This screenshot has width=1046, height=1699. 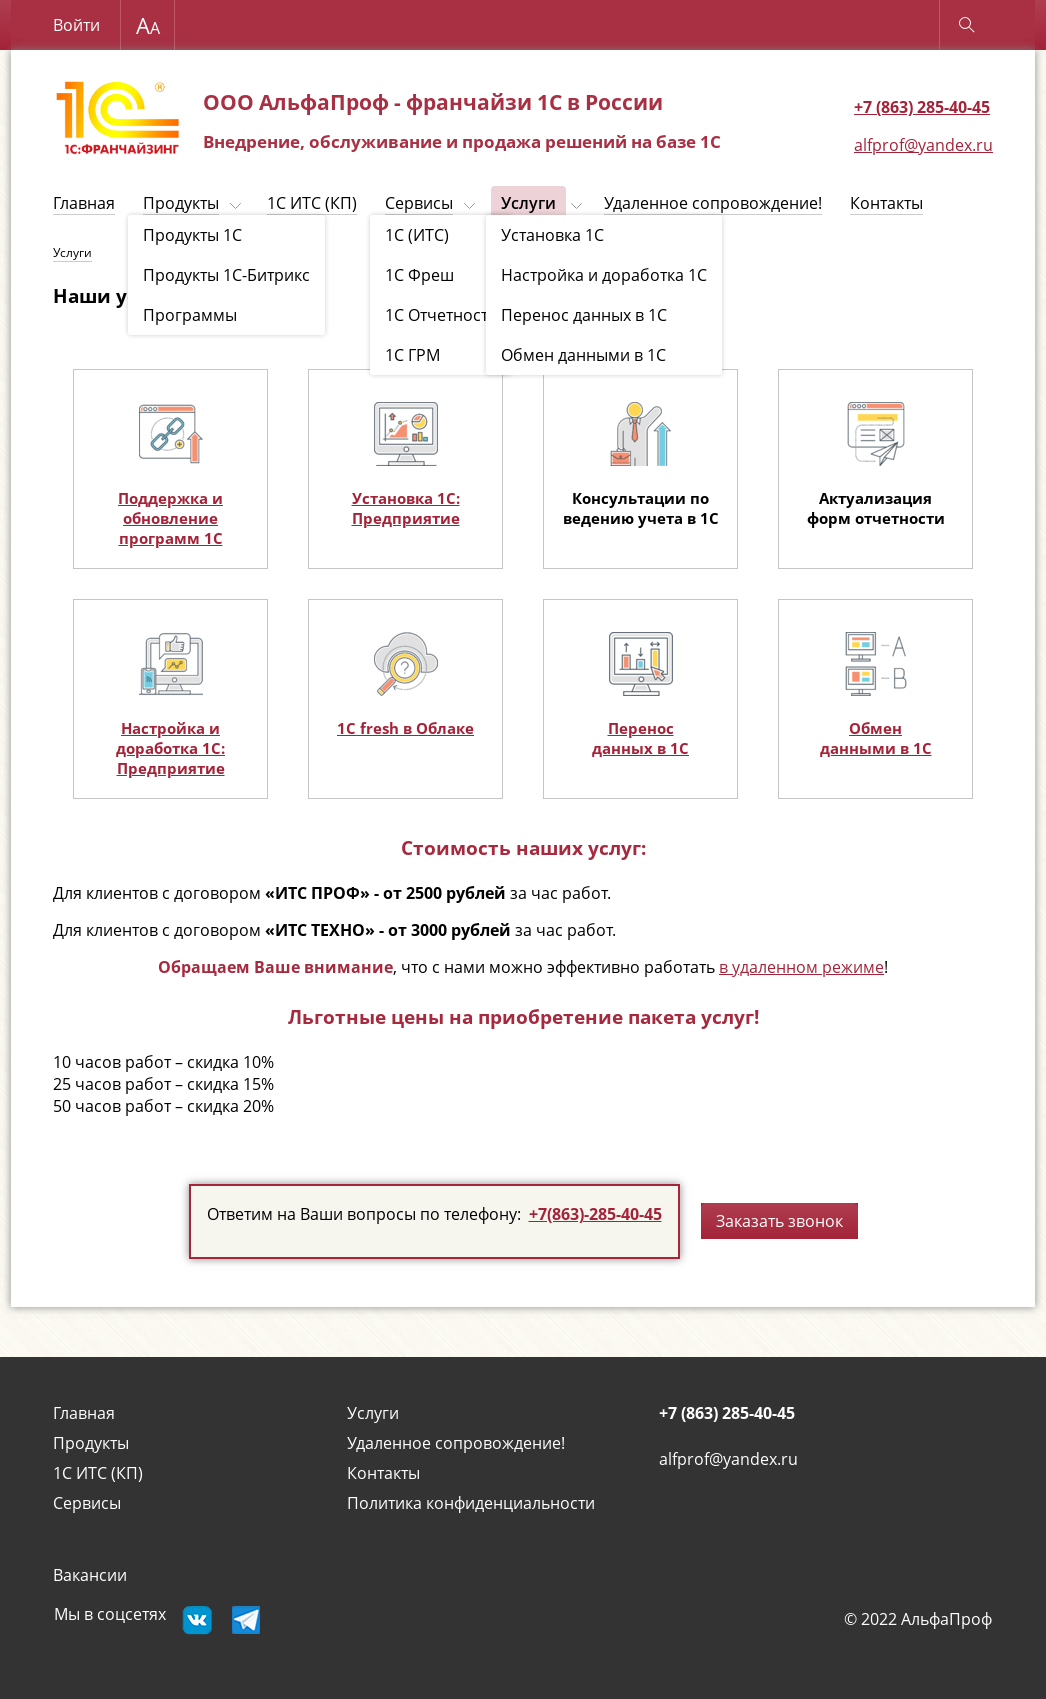 What do you see at coordinates (405, 728) in the screenshot?
I see `1С fresh в Облаке` at bounding box center [405, 728].